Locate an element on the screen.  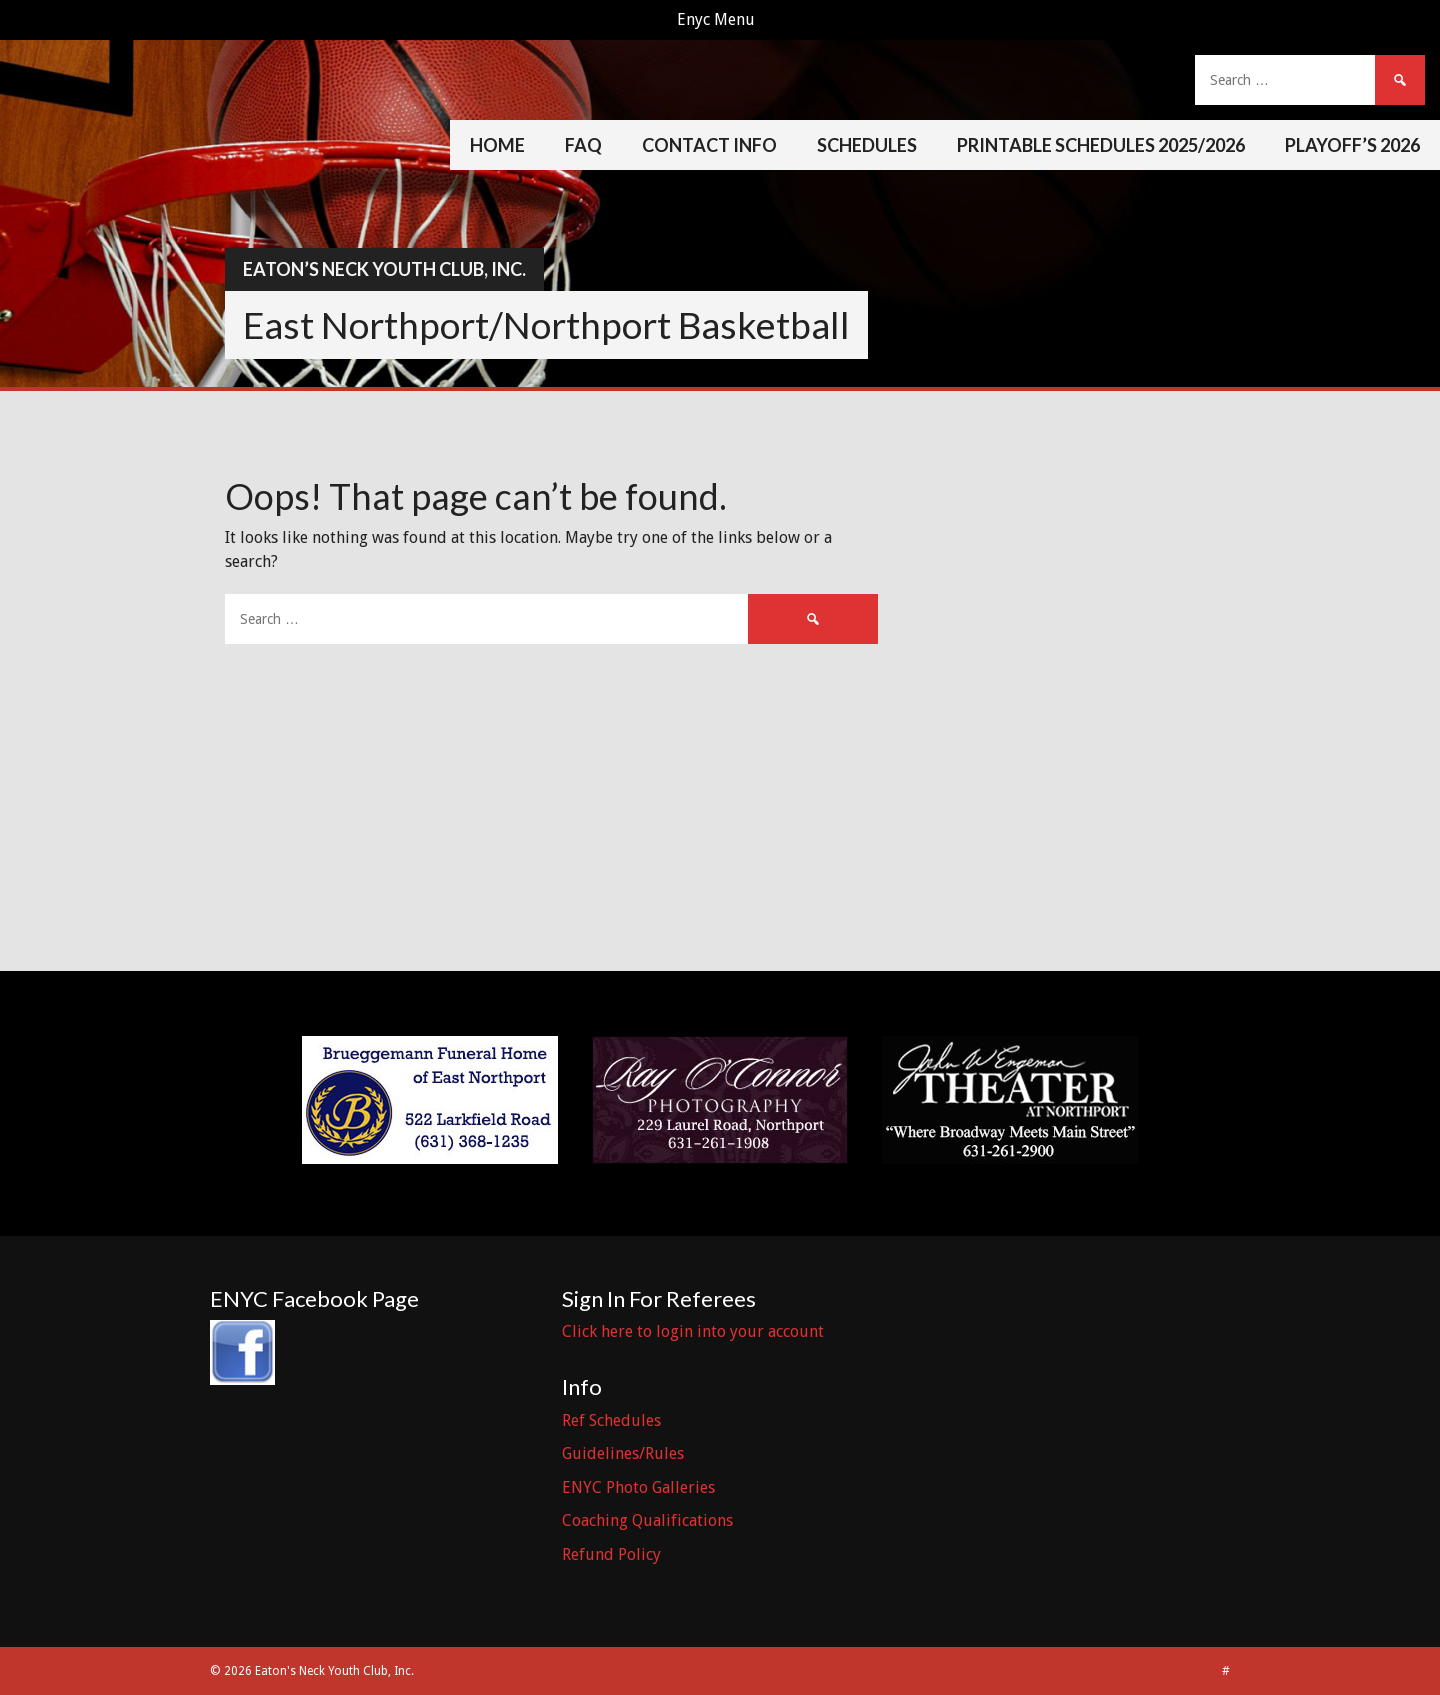
Coaching Qualifications is located at coordinates (647, 1520).